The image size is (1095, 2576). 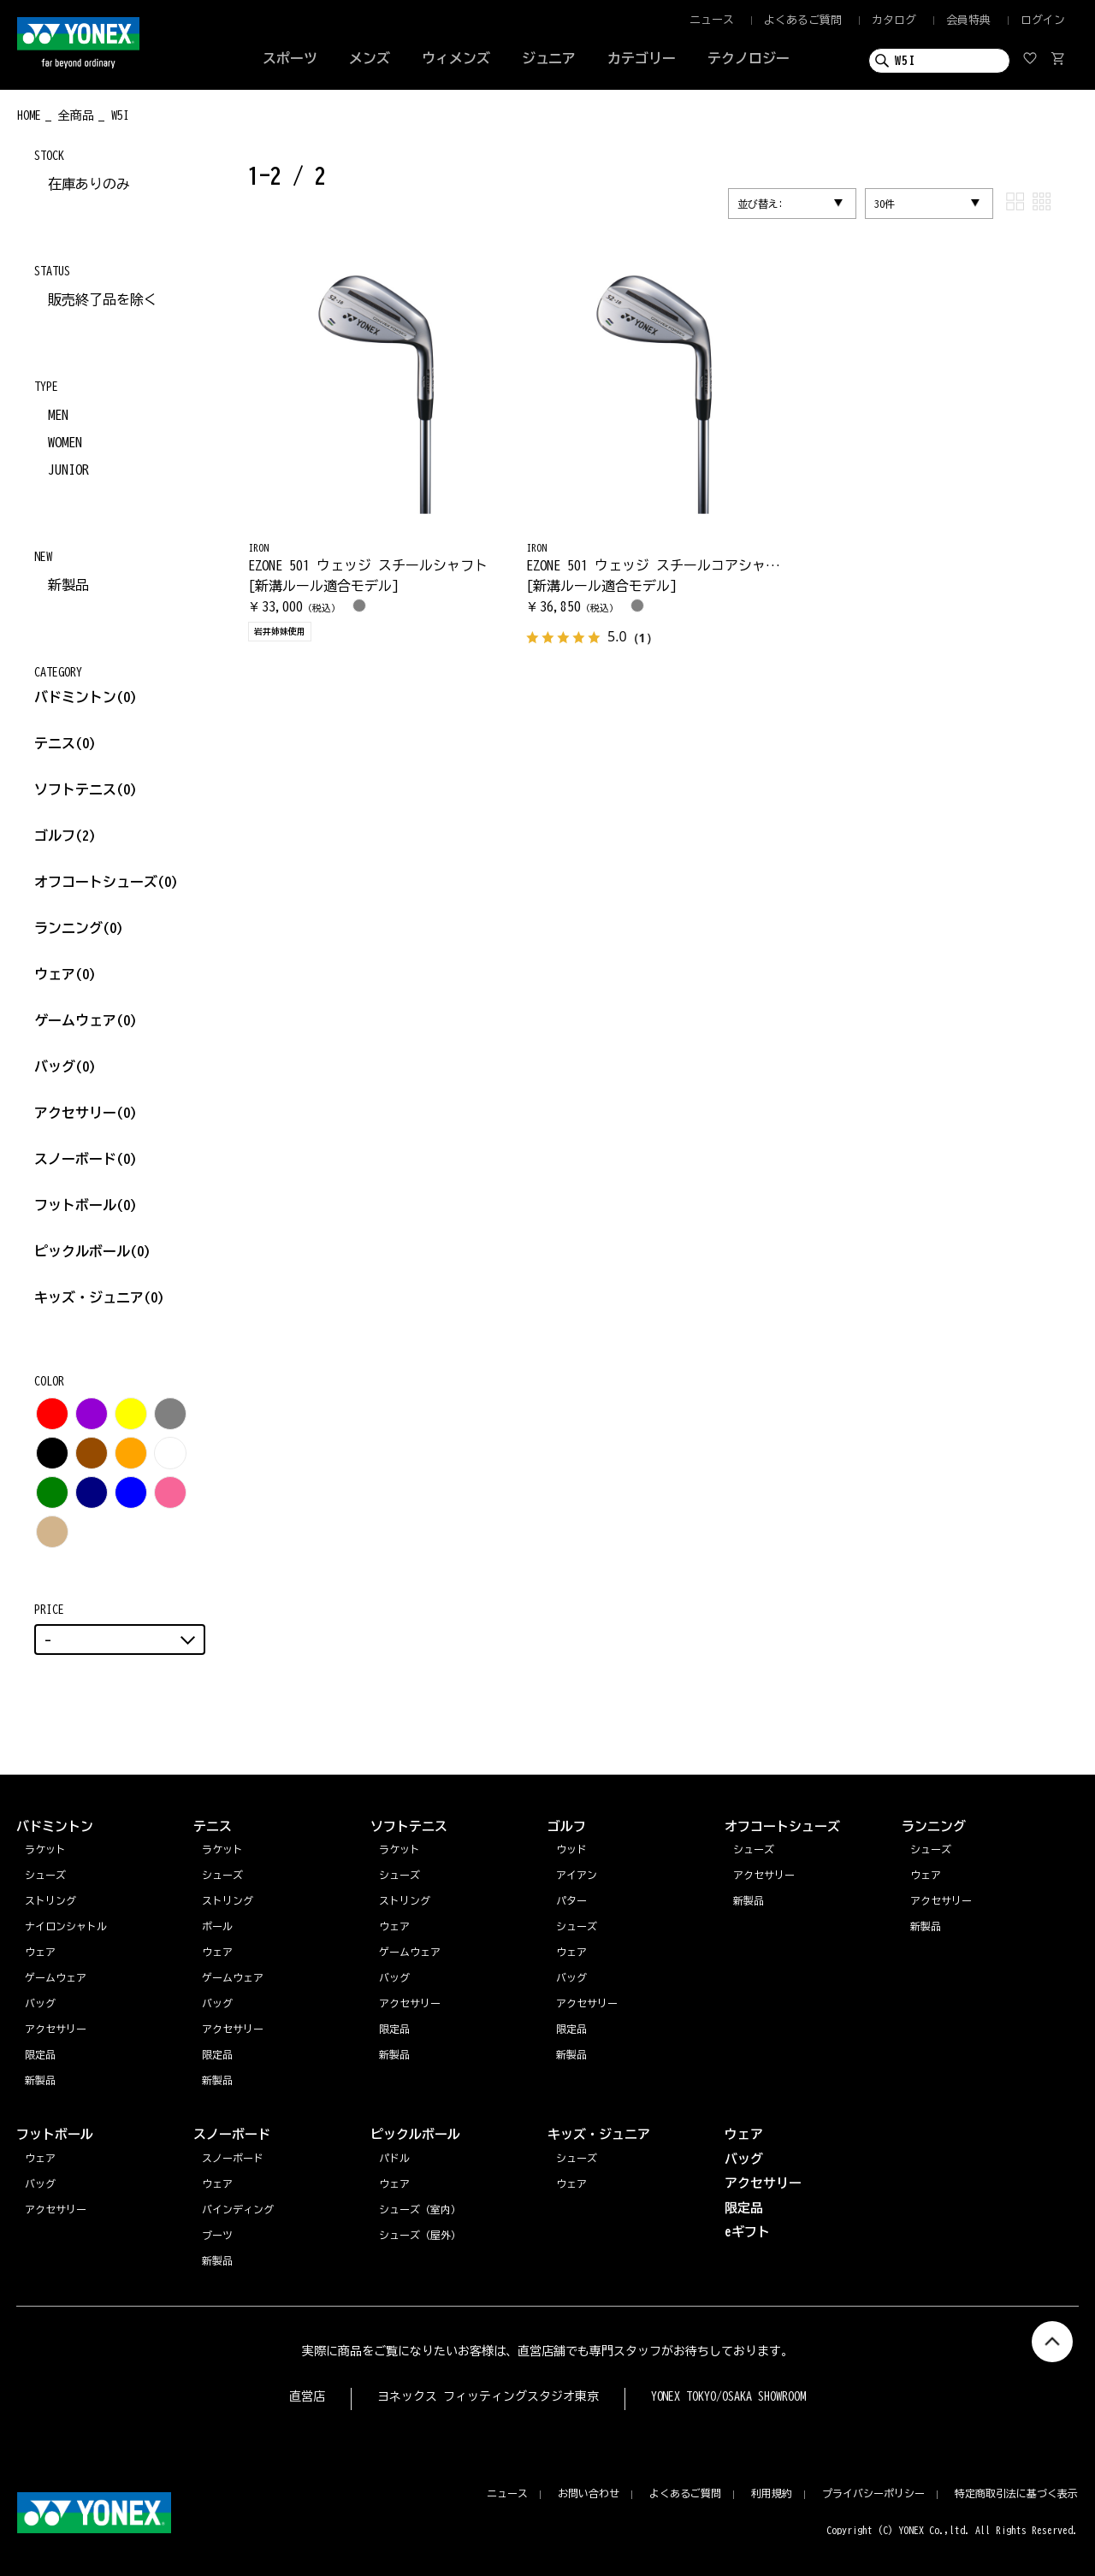 I want to click on フットボール, so click(x=85, y=1205).